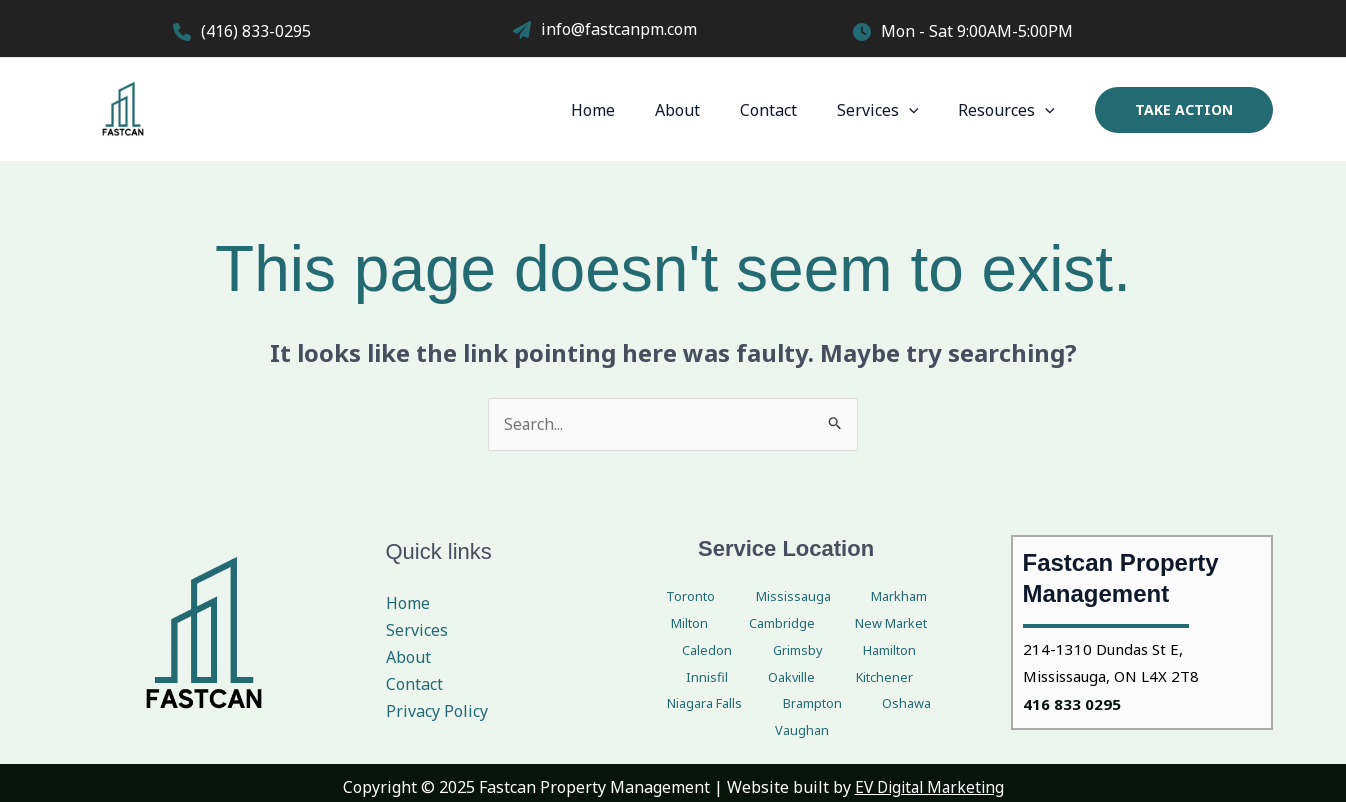  I want to click on Caledon, so click(845, 624).